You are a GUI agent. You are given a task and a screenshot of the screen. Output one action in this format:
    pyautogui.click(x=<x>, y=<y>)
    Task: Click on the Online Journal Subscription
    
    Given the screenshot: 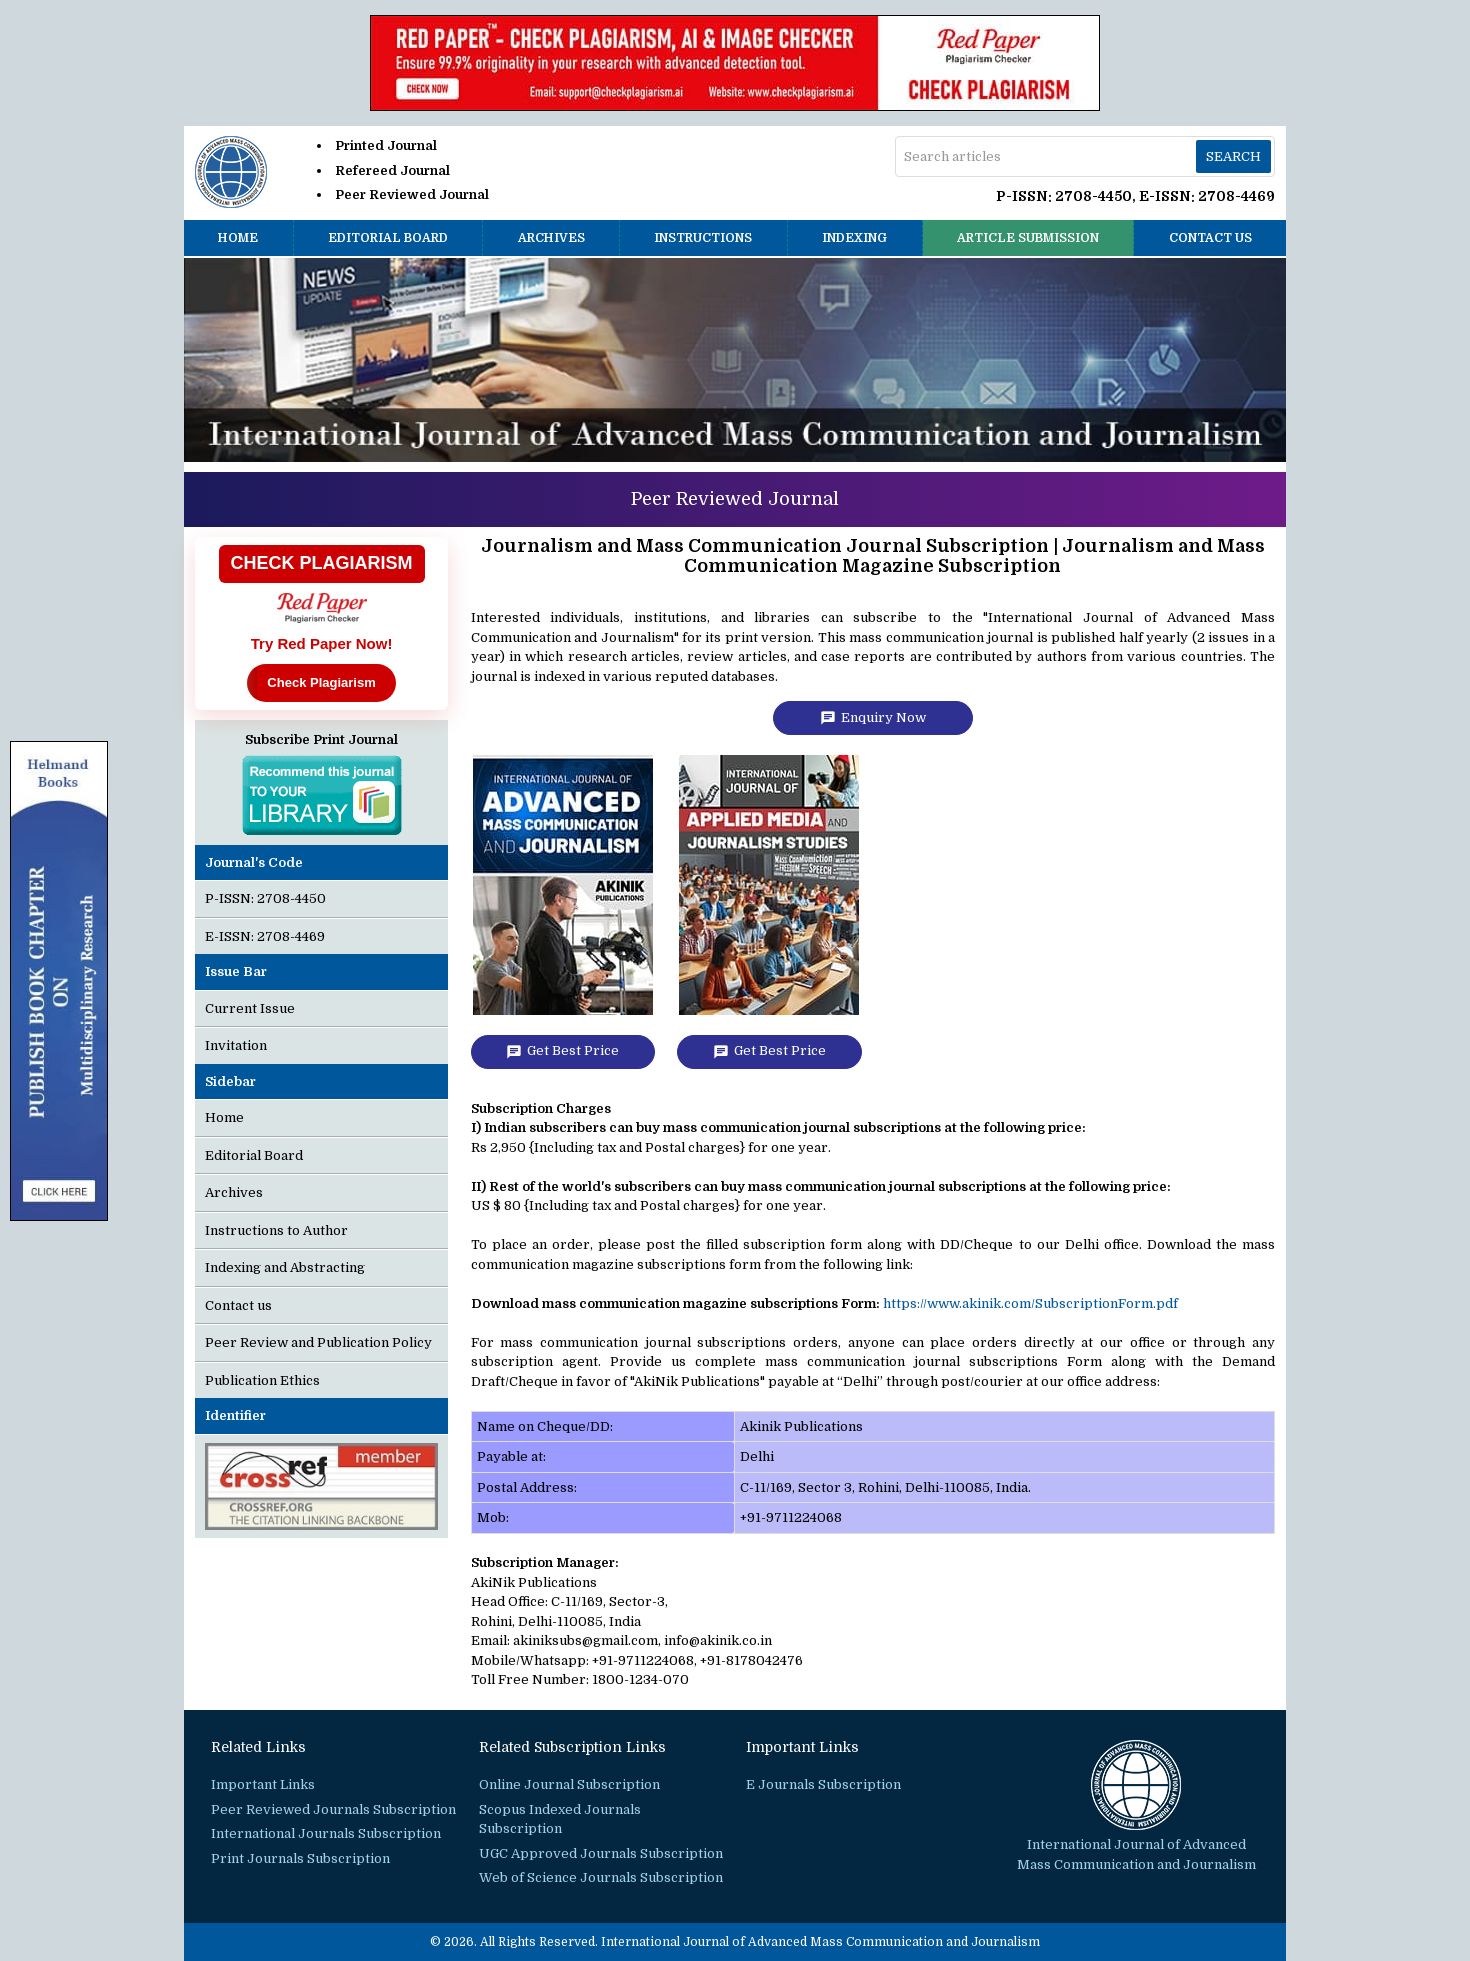 What is the action you would take?
    pyautogui.click(x=569, y=1784)
    